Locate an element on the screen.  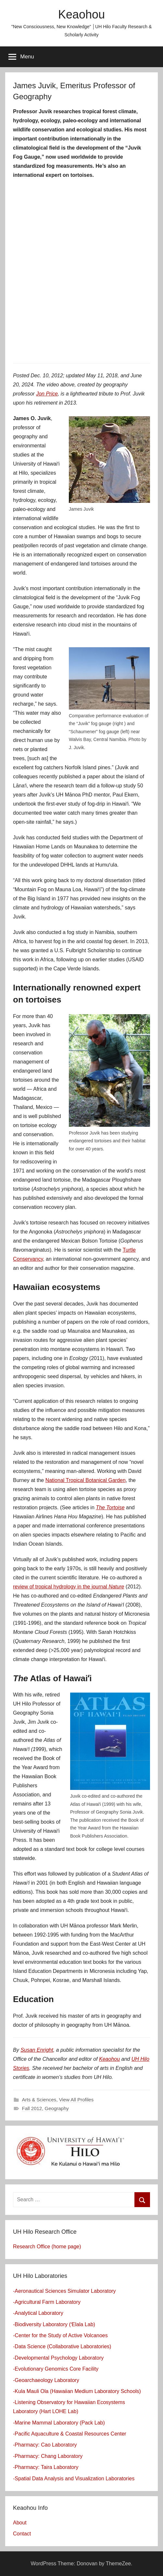
-Developmental Psychology Laboratory is located at coordinates (58, 2358).